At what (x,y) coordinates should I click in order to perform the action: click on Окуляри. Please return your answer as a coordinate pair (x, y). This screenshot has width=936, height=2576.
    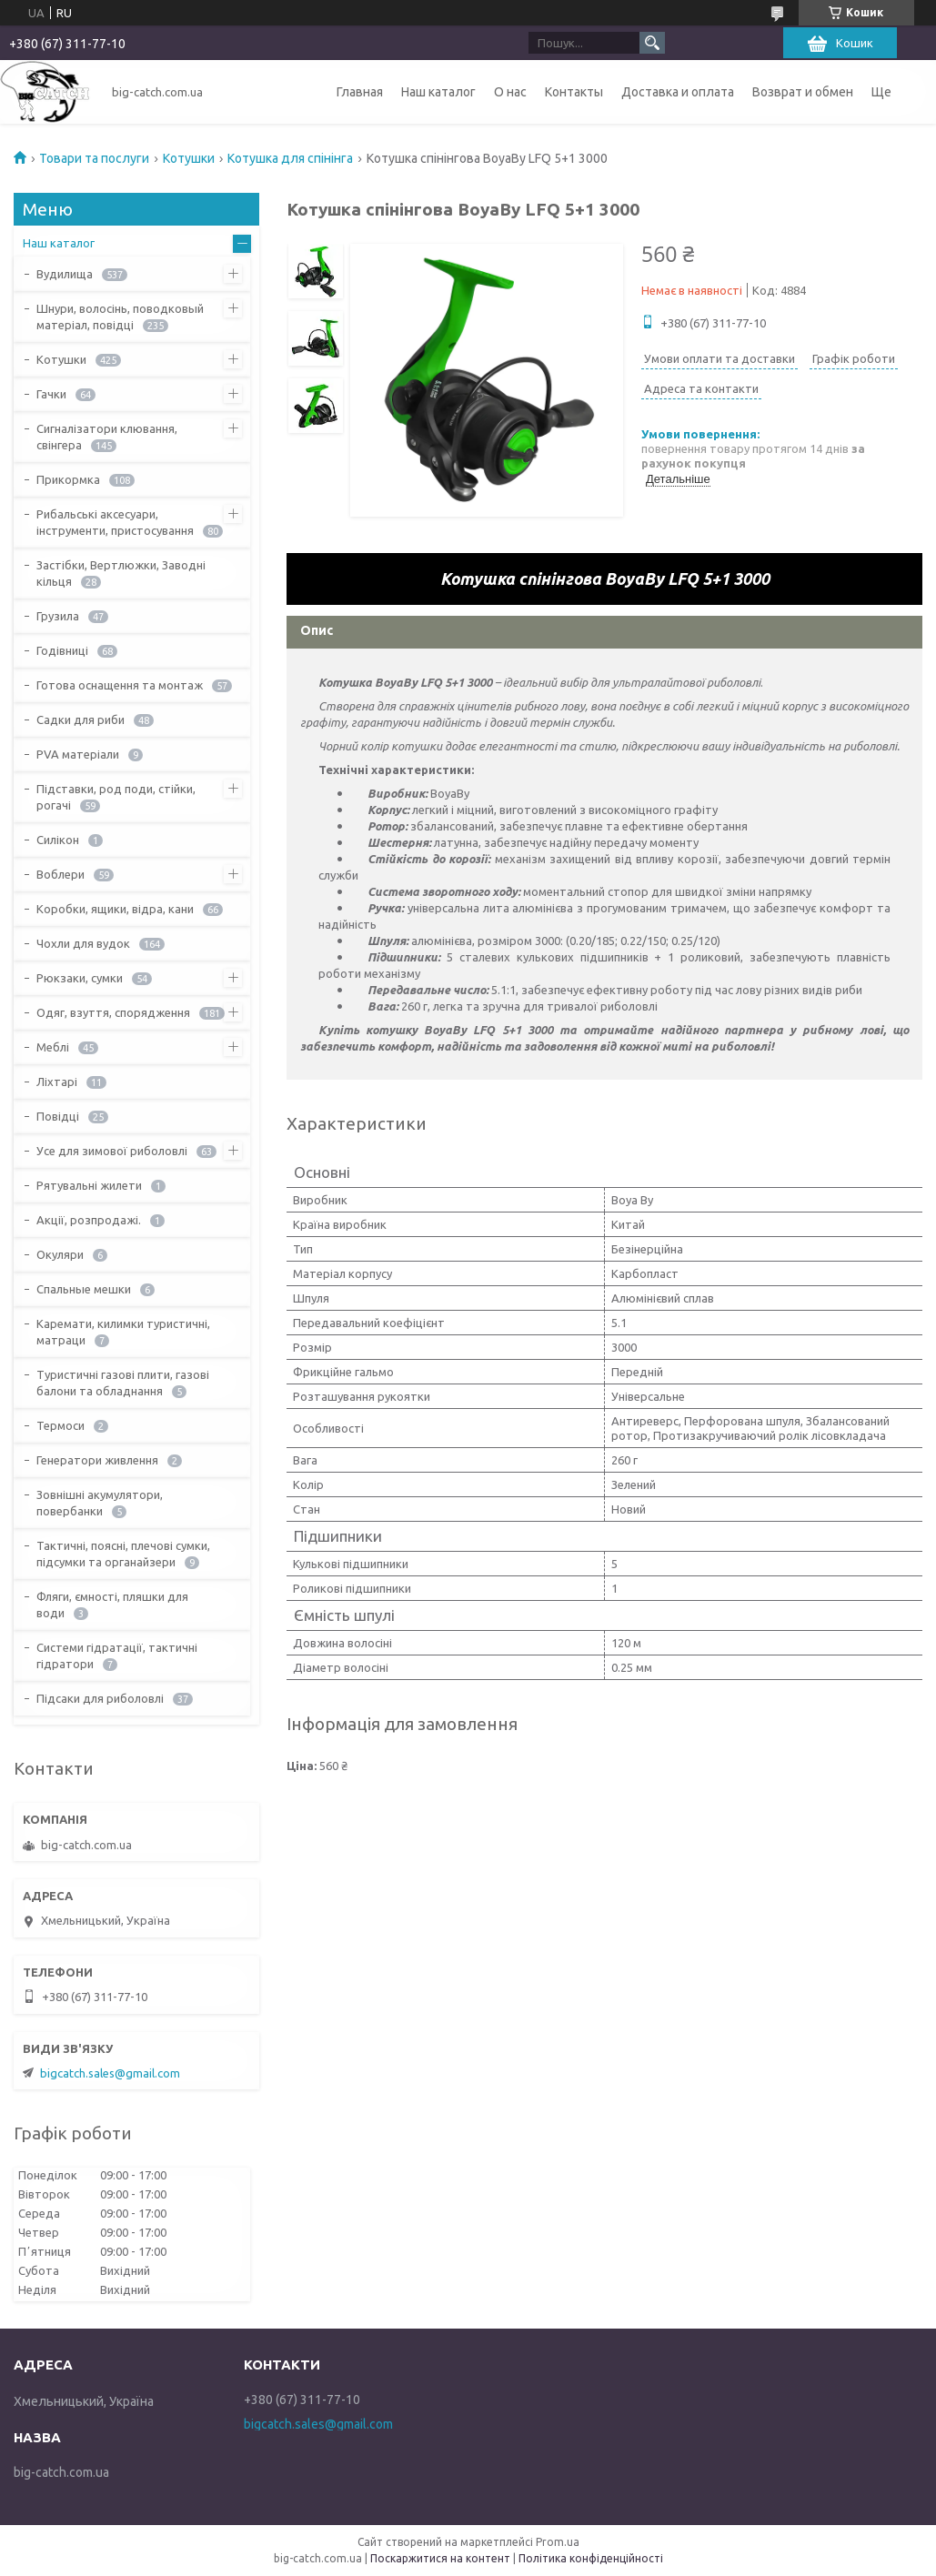
    Looking at the image, I should click on (60, 1254).